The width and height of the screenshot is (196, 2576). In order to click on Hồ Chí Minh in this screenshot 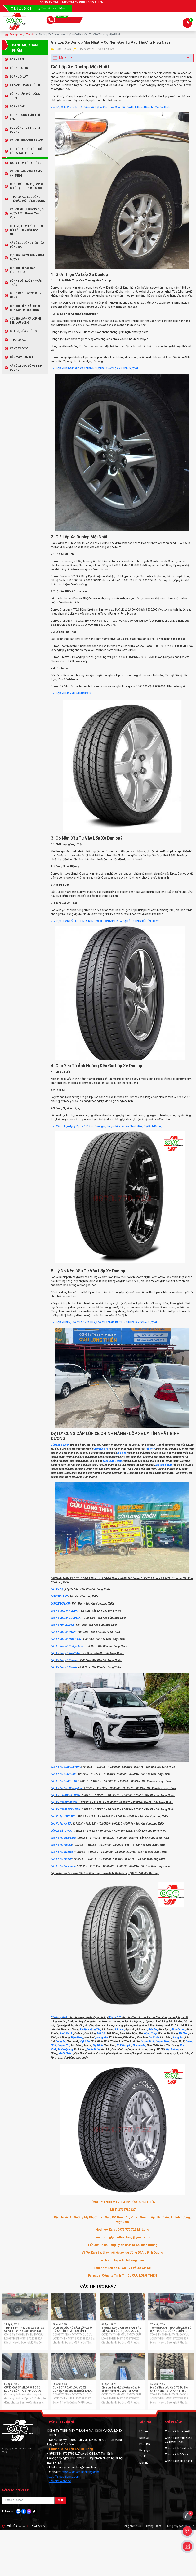, I will do `click(65, 2053)`.